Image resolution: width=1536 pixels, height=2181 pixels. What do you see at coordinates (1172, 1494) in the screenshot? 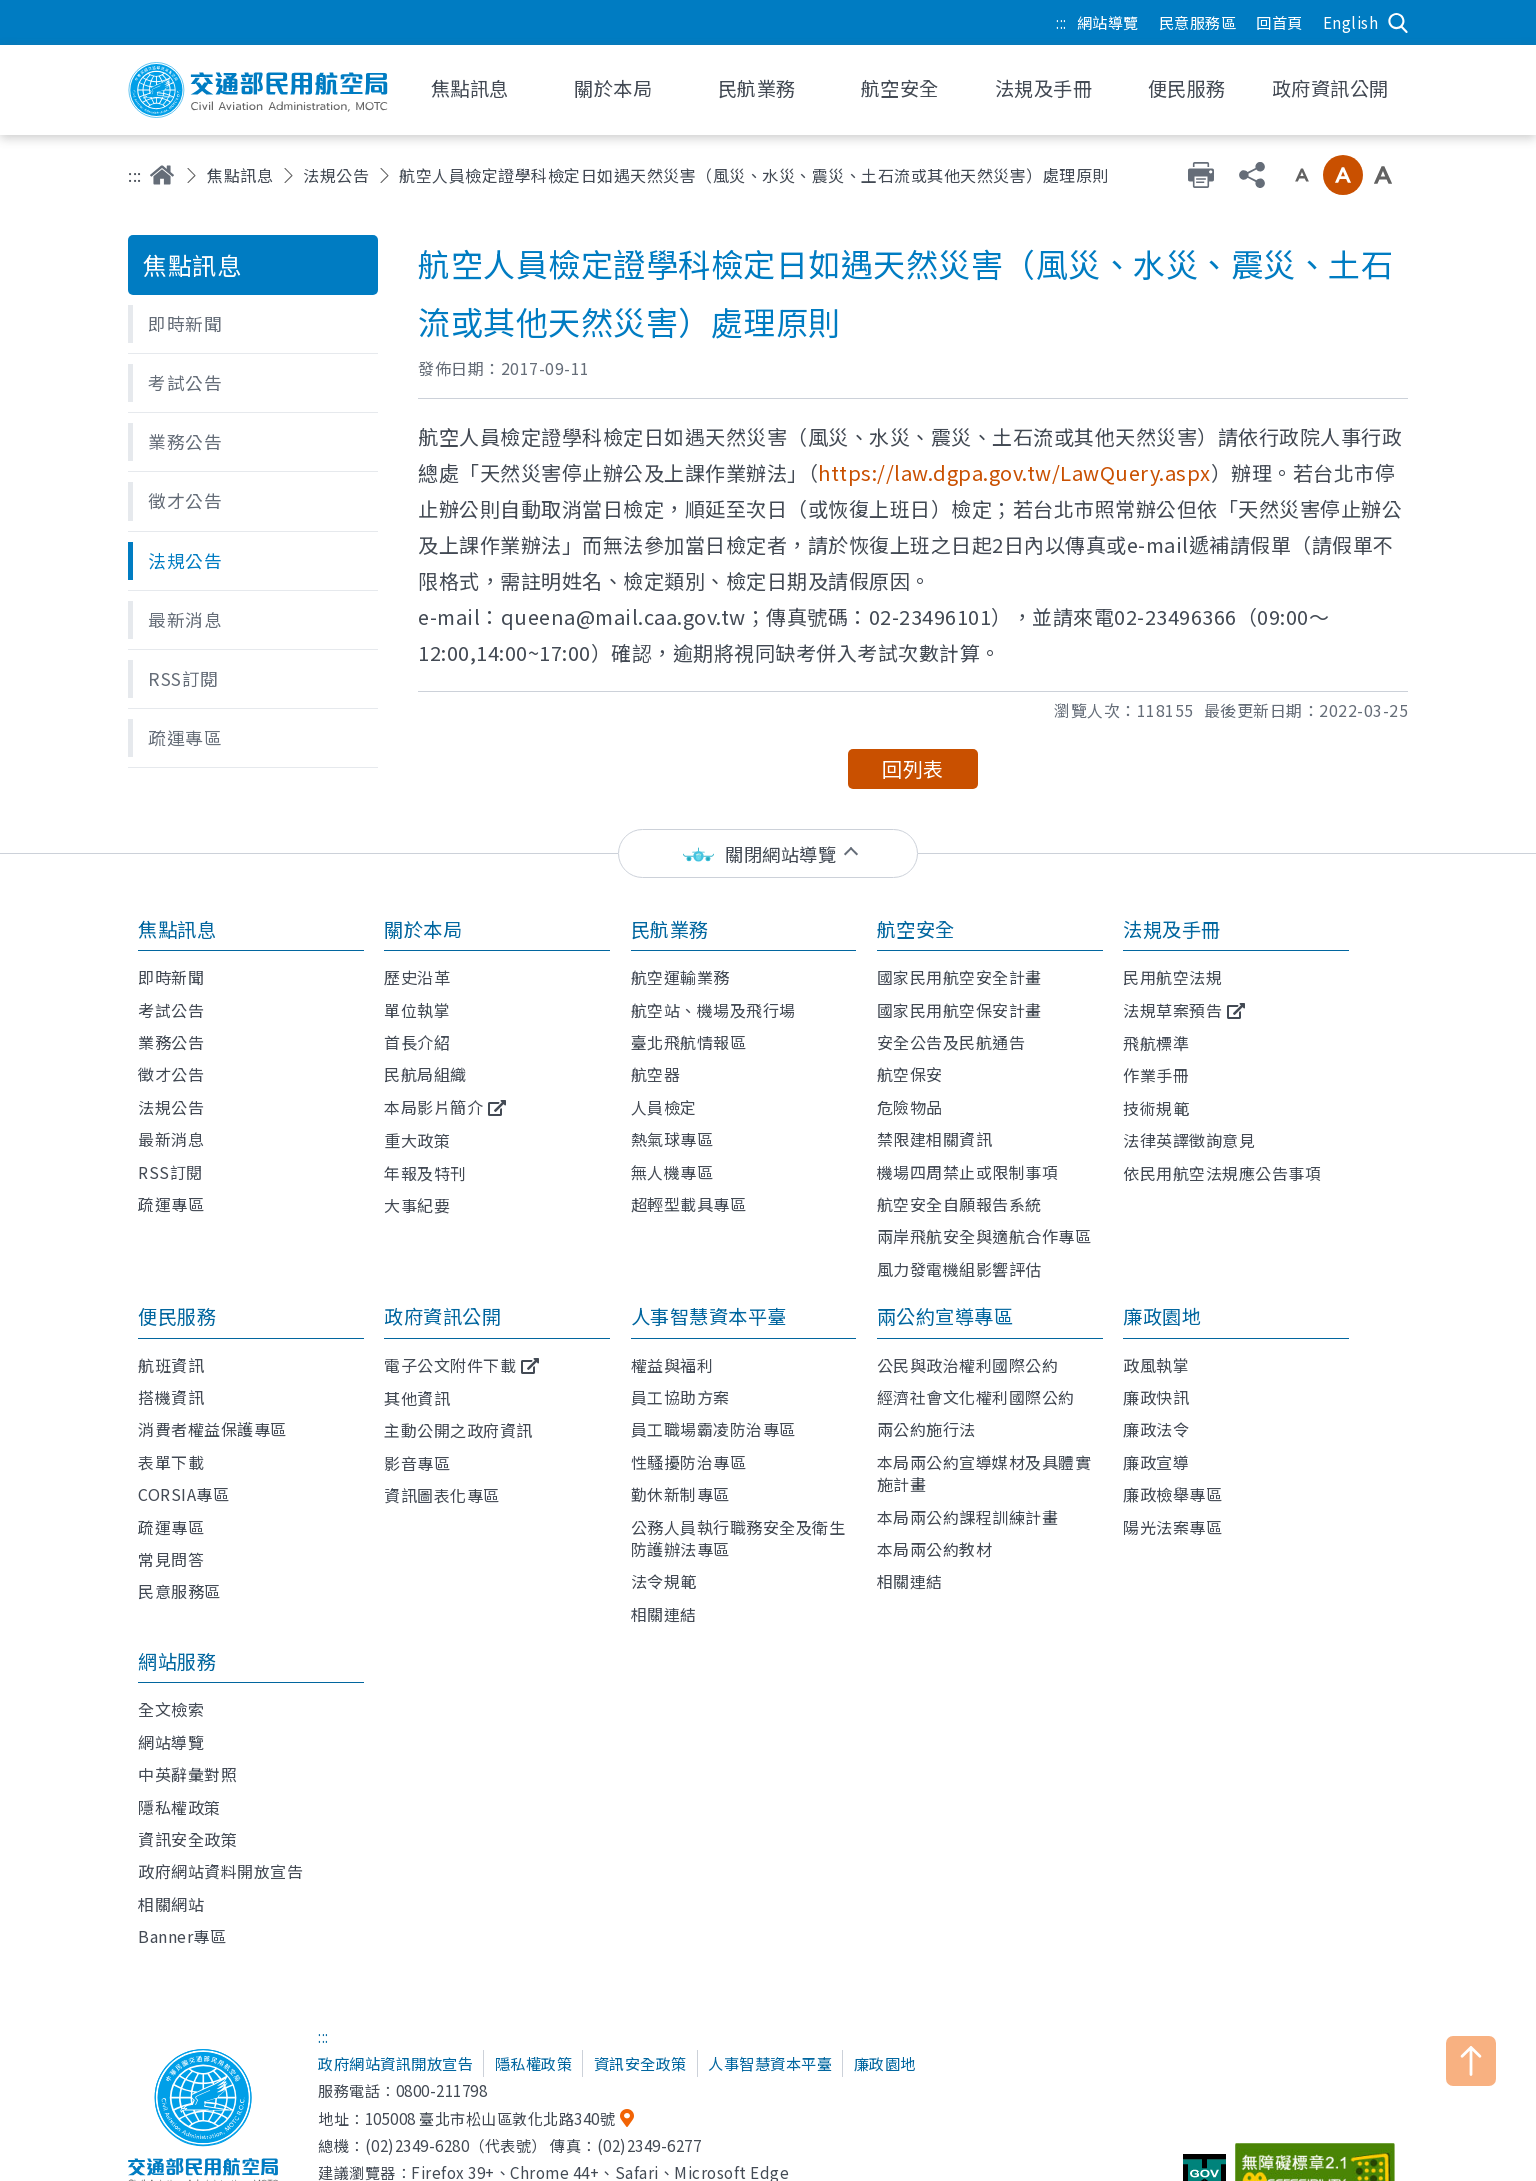
I see `廉政檢舉專區` at bounding box center [1172, 1494].